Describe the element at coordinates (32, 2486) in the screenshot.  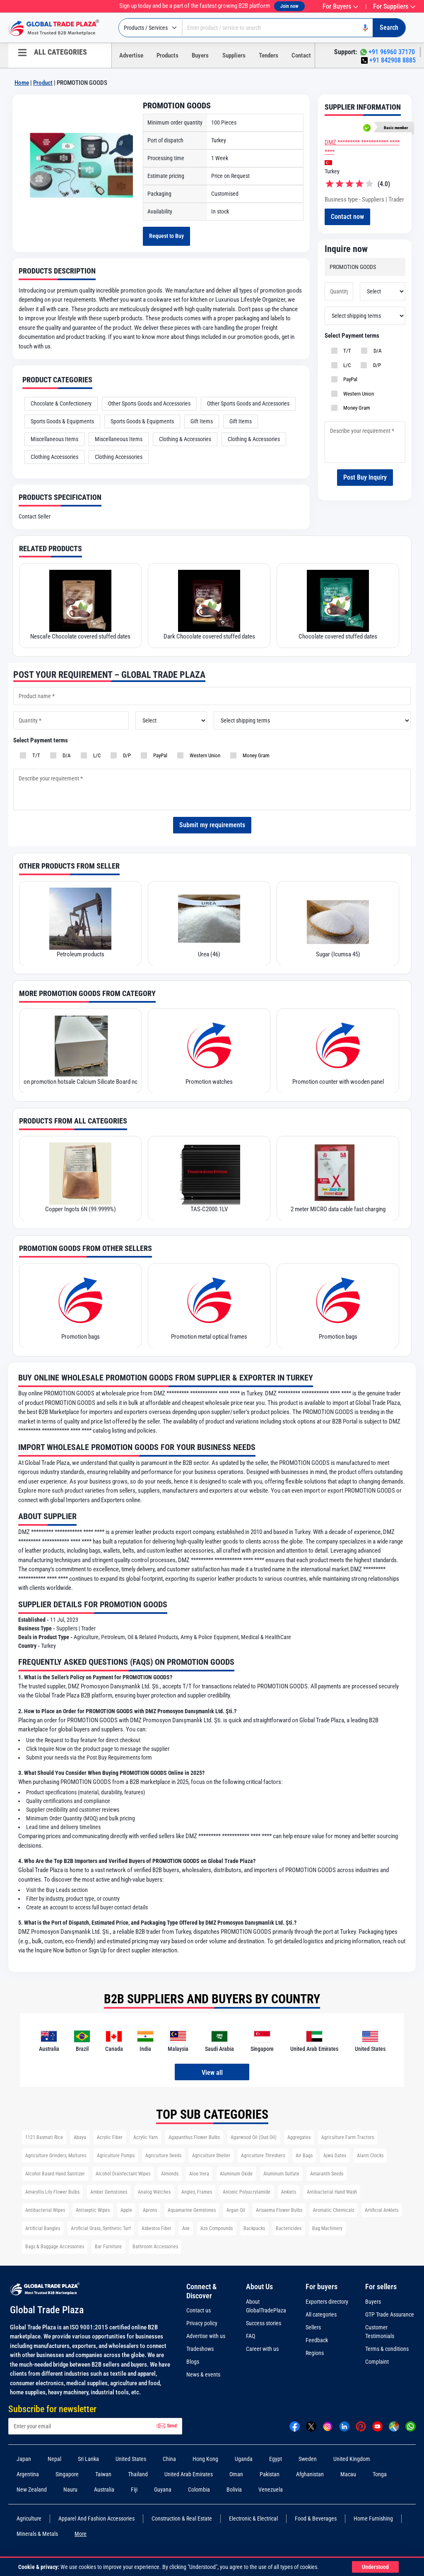
I see `New Zealand` at that location.